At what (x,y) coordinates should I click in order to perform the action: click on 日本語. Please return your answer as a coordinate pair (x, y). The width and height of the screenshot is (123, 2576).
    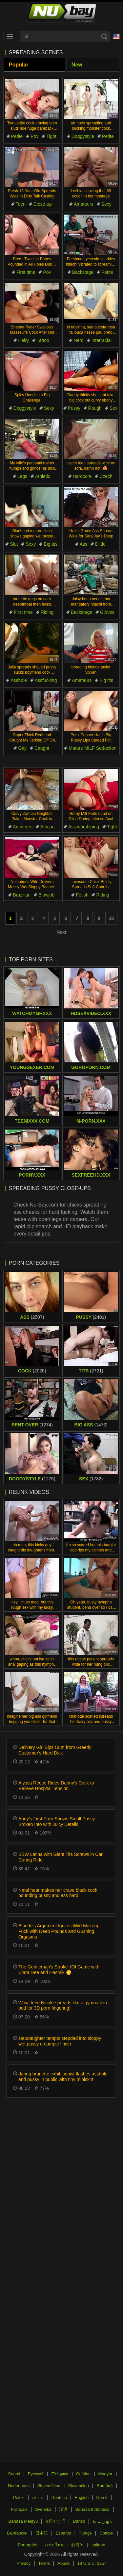
    Looking at the image, I should click on (41, 2533).